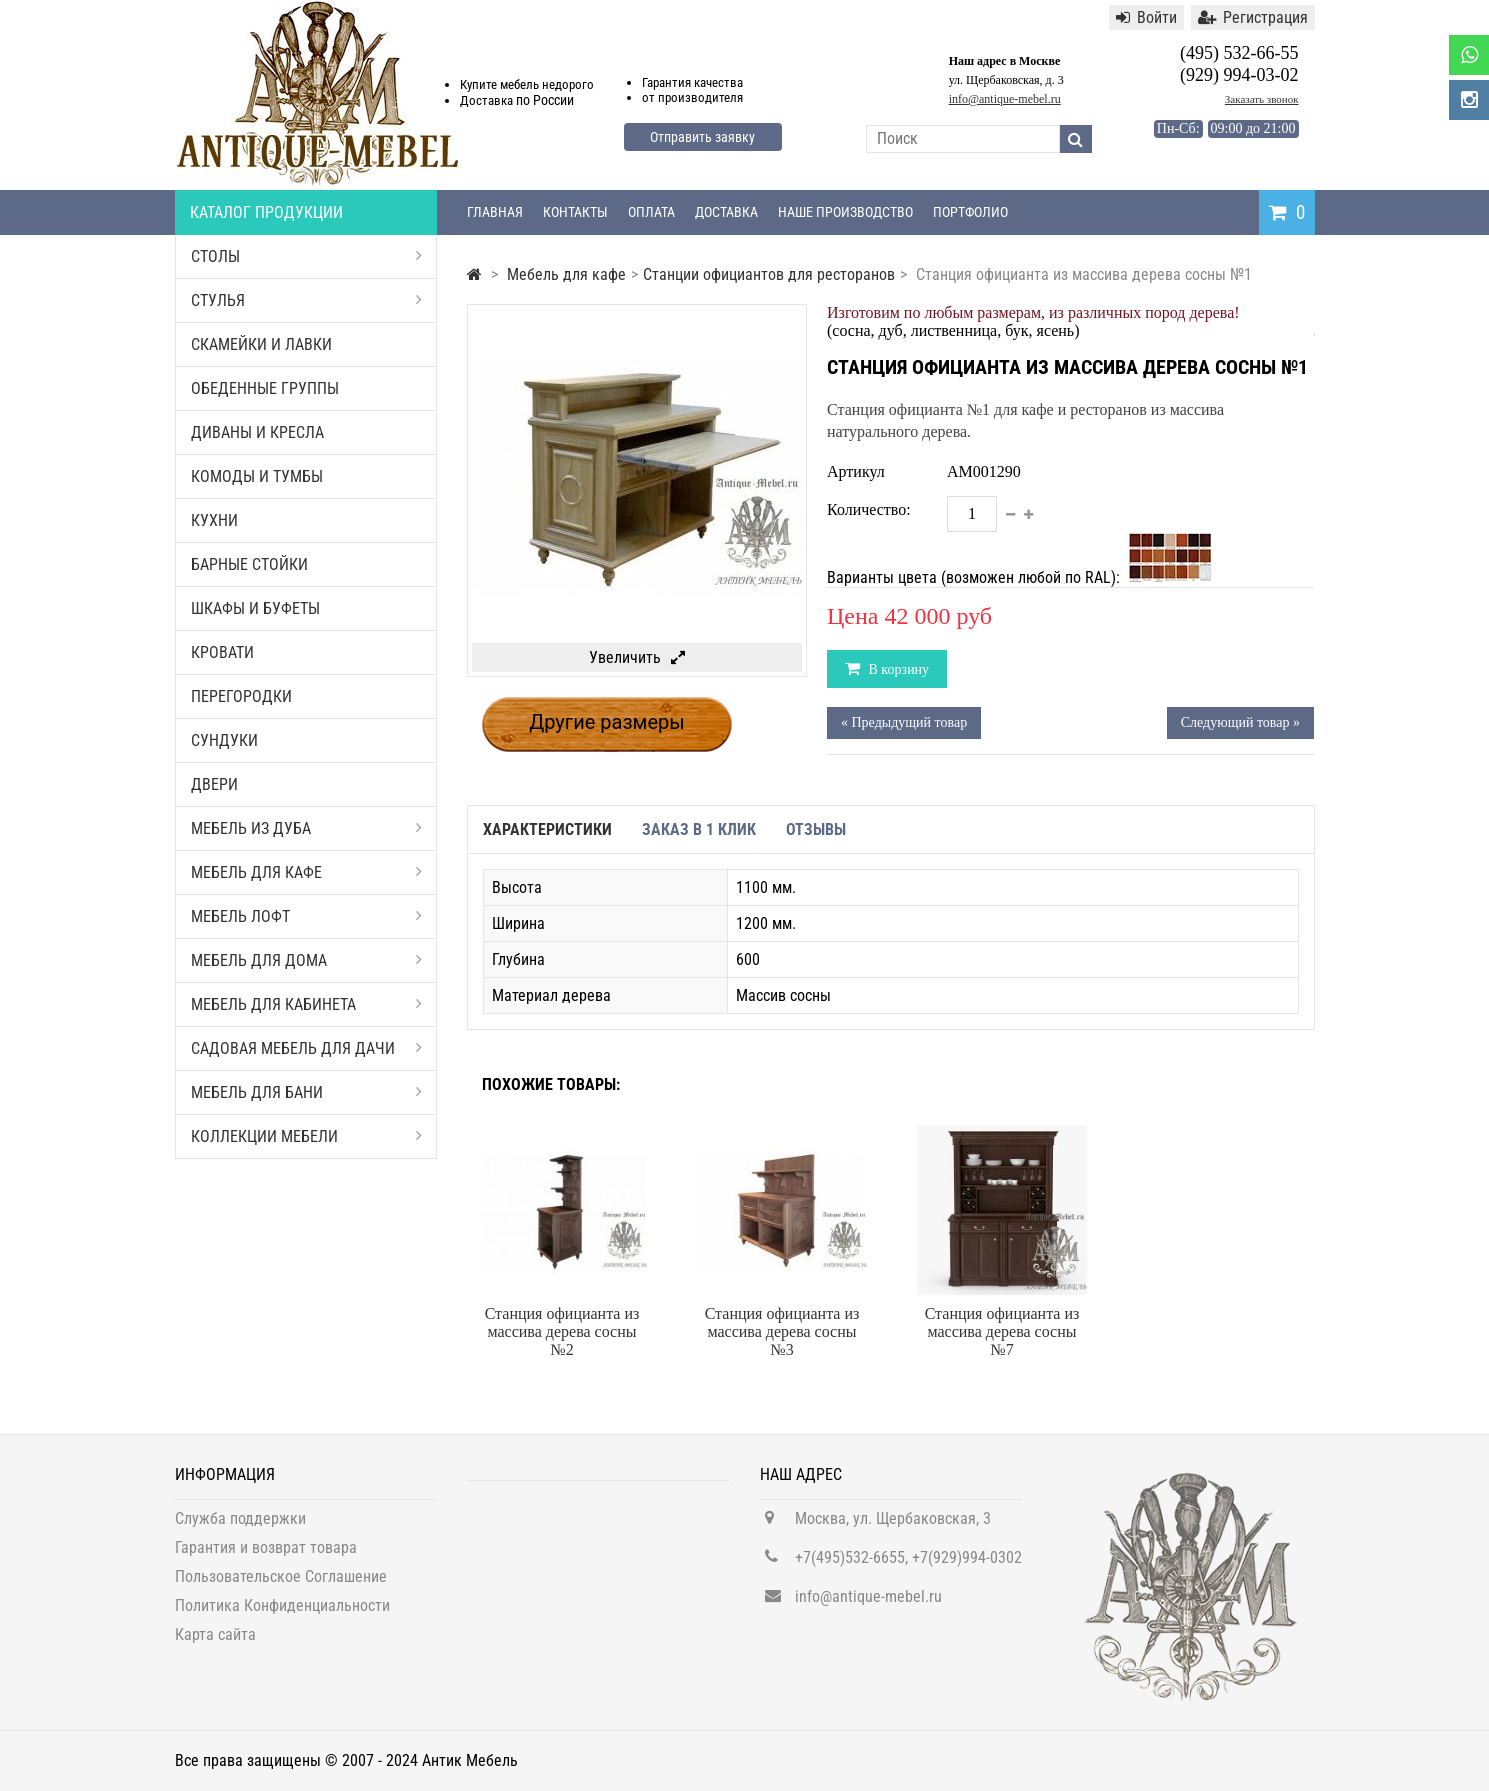 The height and width of the screenshot is (1791, 1489). I want to click on Мебель для бани, so click(307, 1092).